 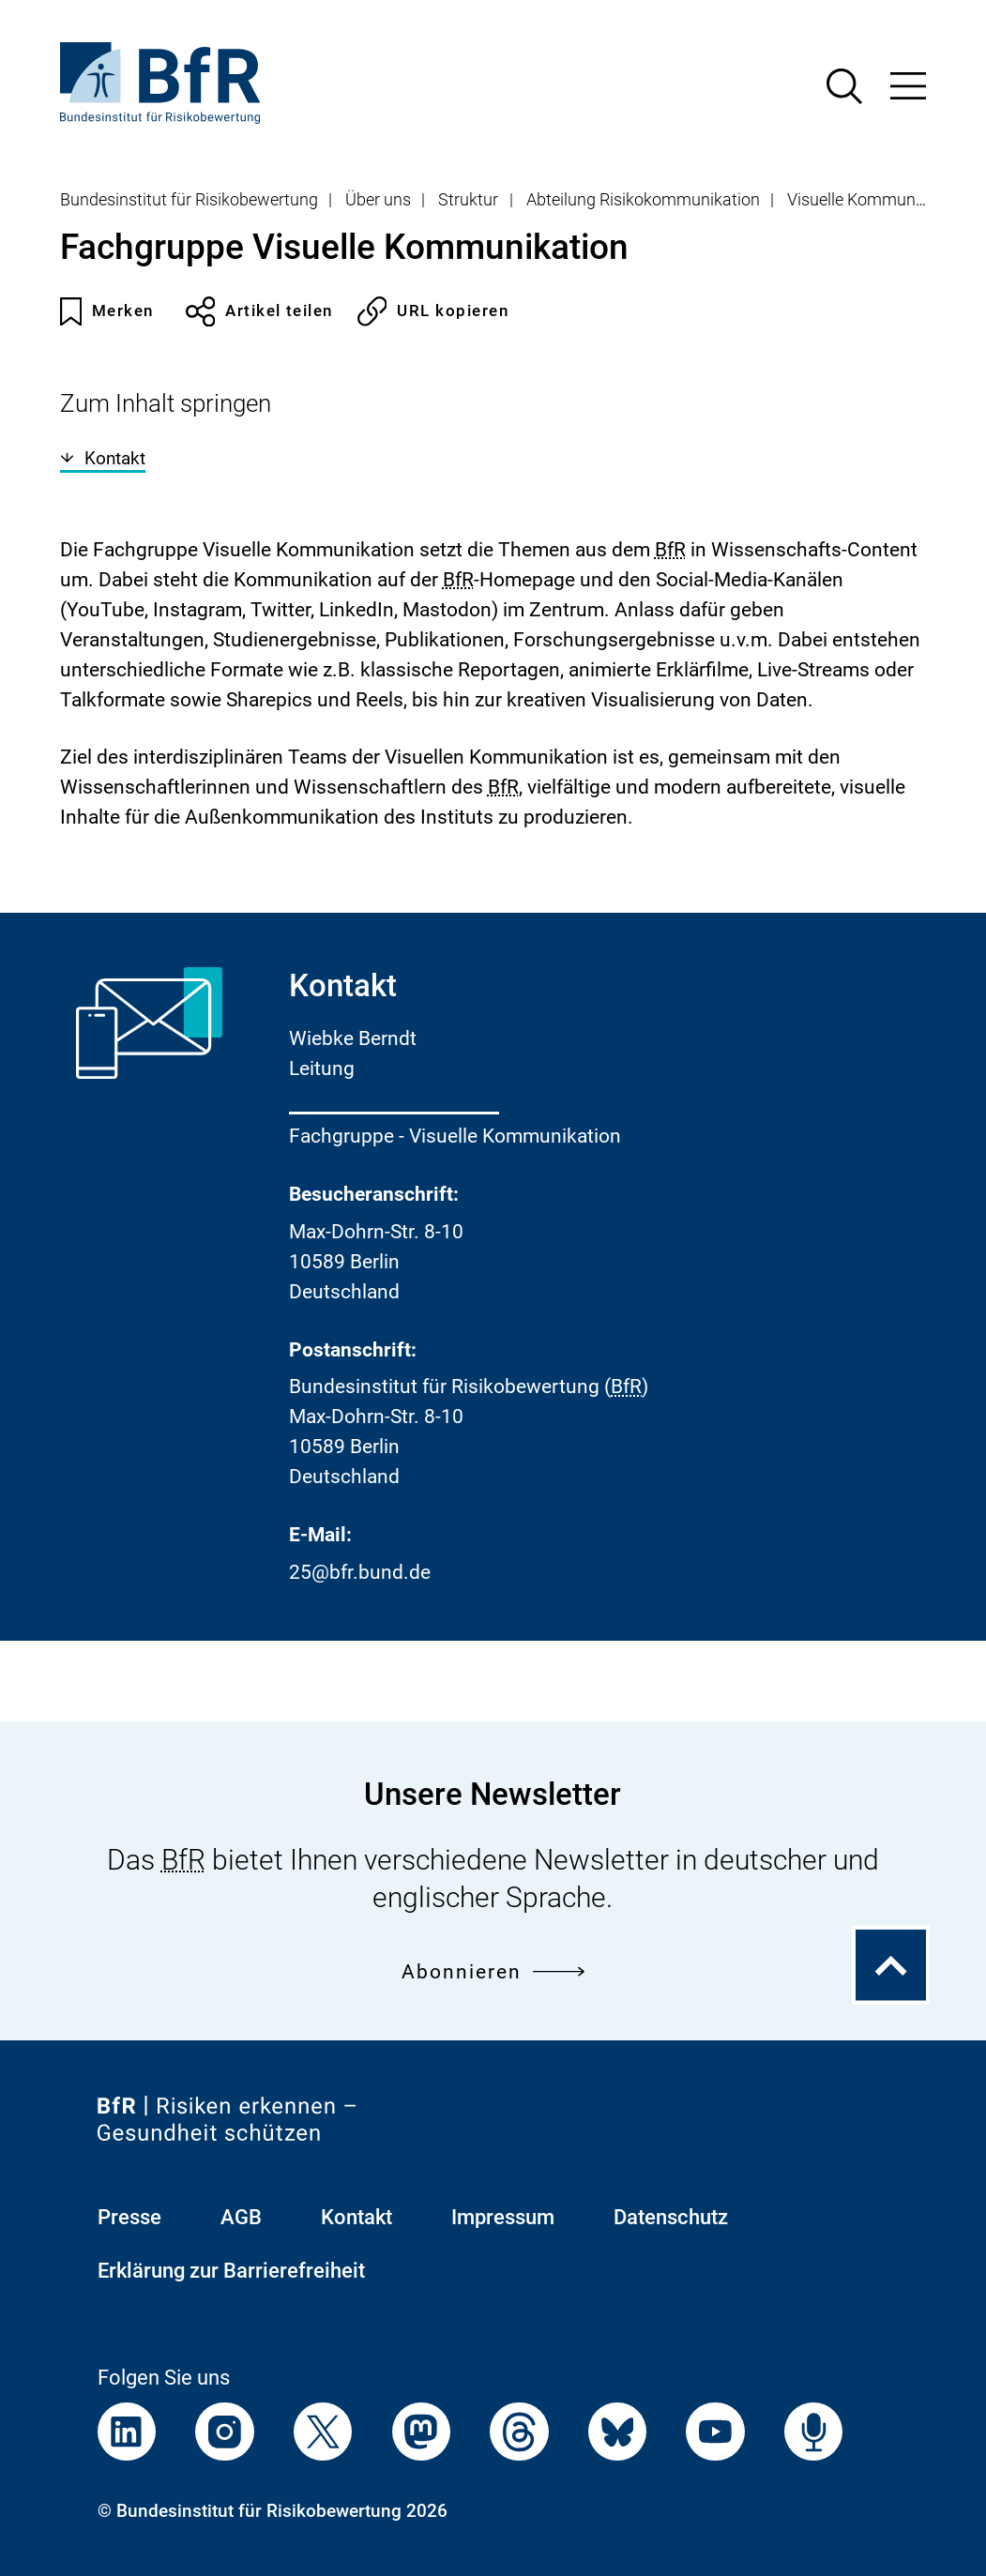 I want to click on Artikel teilen, so click(x=259, y=311).